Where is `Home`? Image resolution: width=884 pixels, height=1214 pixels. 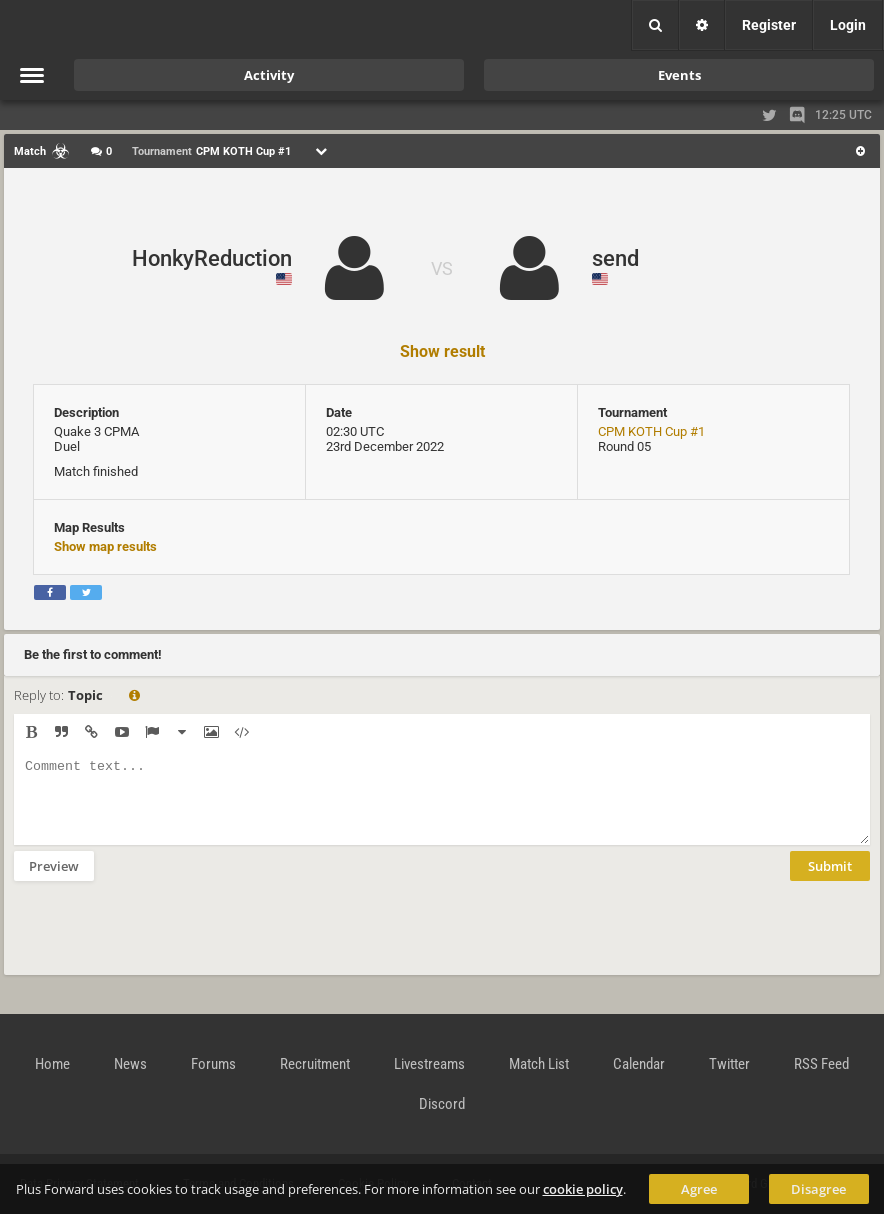 Home is located at coordinates (52, 1064).